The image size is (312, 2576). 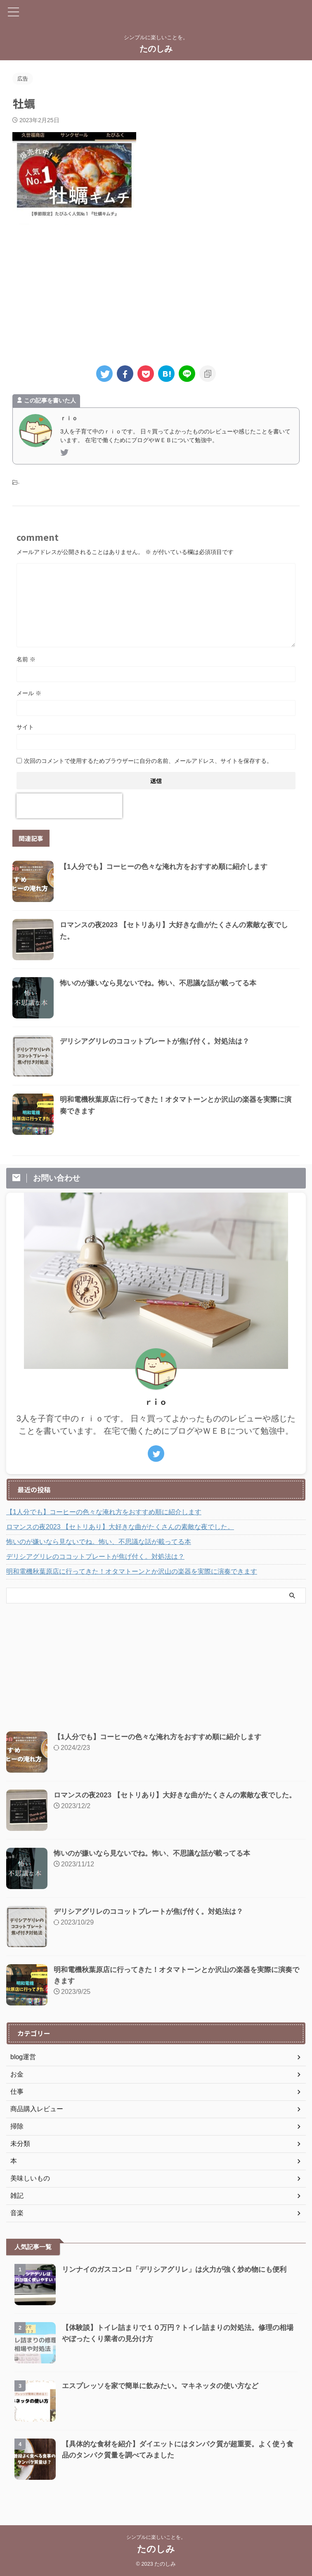 I want to click on 怖いのが嫌いなら見ないでね。怖い、不思議な話が載ってる本, so click(x=164, y=983).